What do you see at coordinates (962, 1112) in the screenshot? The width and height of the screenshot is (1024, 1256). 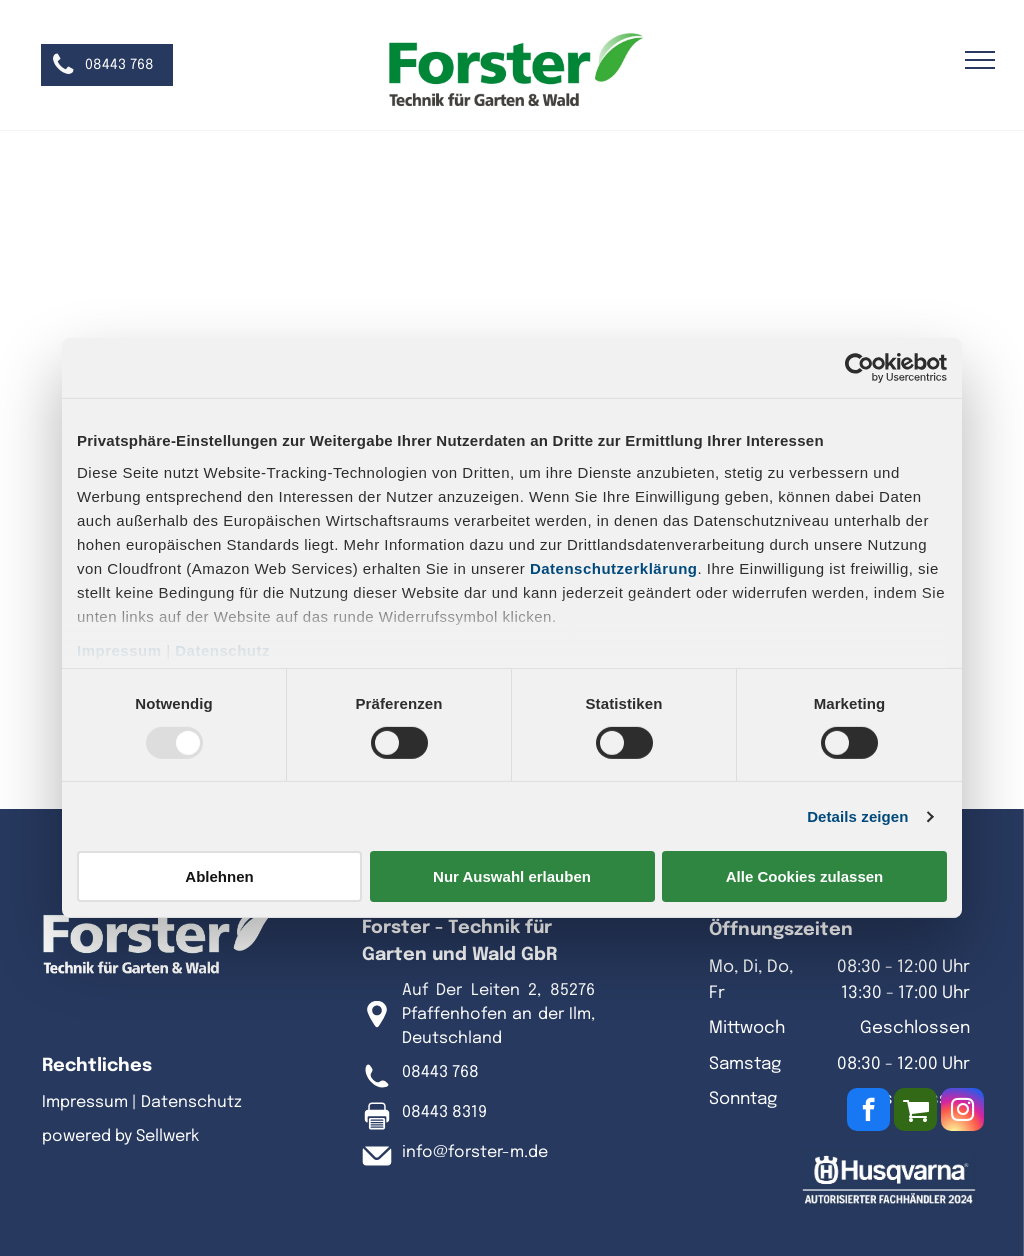 I see `[instagram]` at bounding box center [962, 1112].